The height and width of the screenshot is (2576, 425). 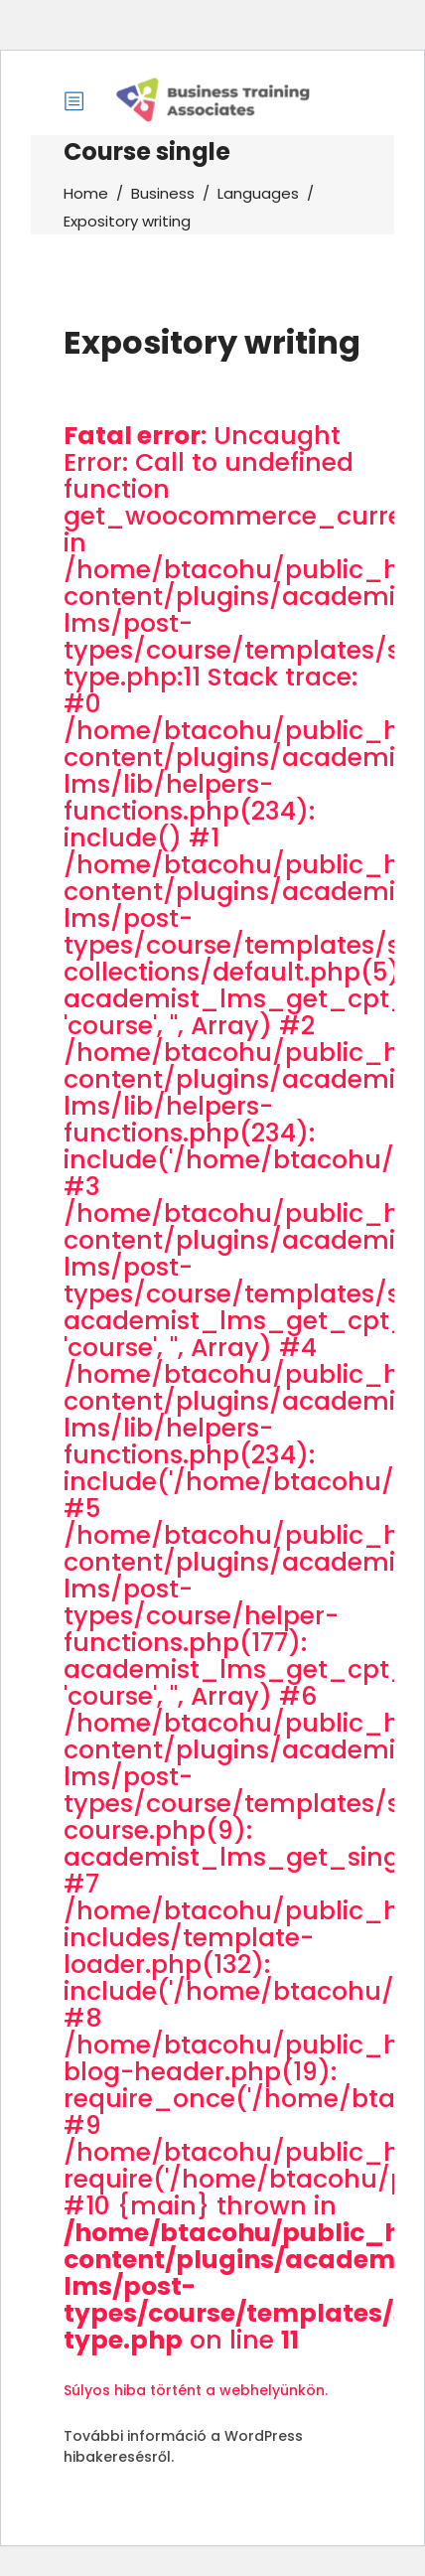 I want to click on Business, so click(x=163, y=193).